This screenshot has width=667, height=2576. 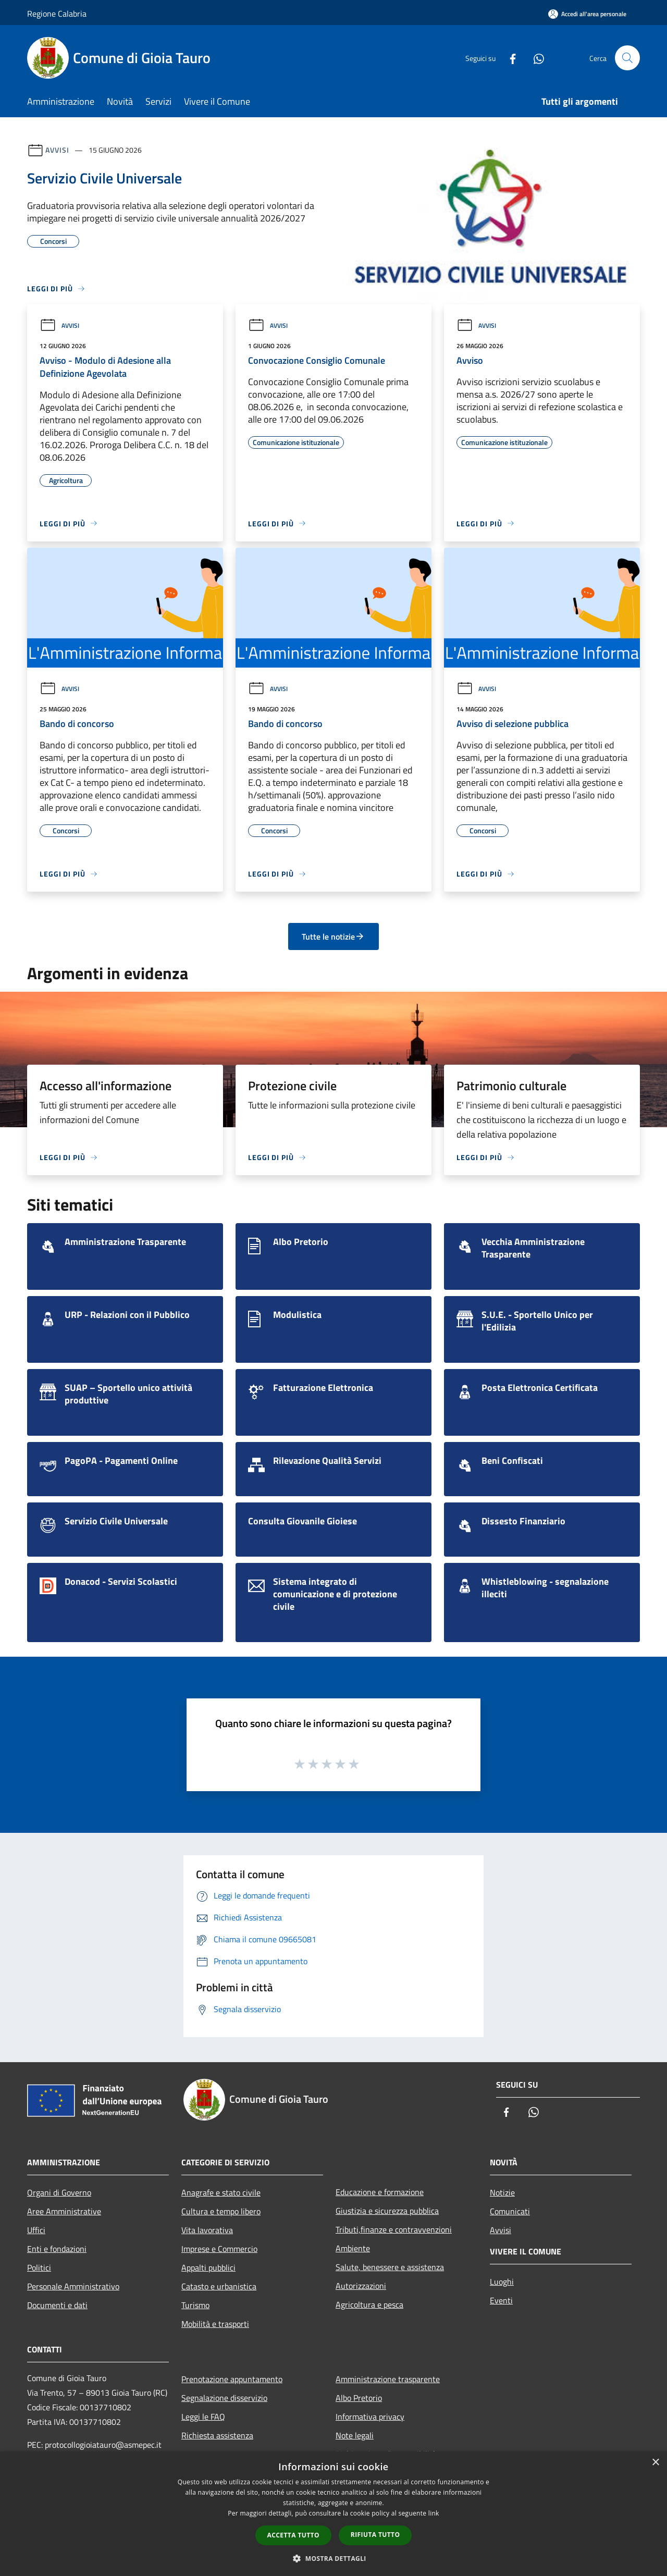 I want to click on link [link, opens a new window], so click(x=433, y=2513).